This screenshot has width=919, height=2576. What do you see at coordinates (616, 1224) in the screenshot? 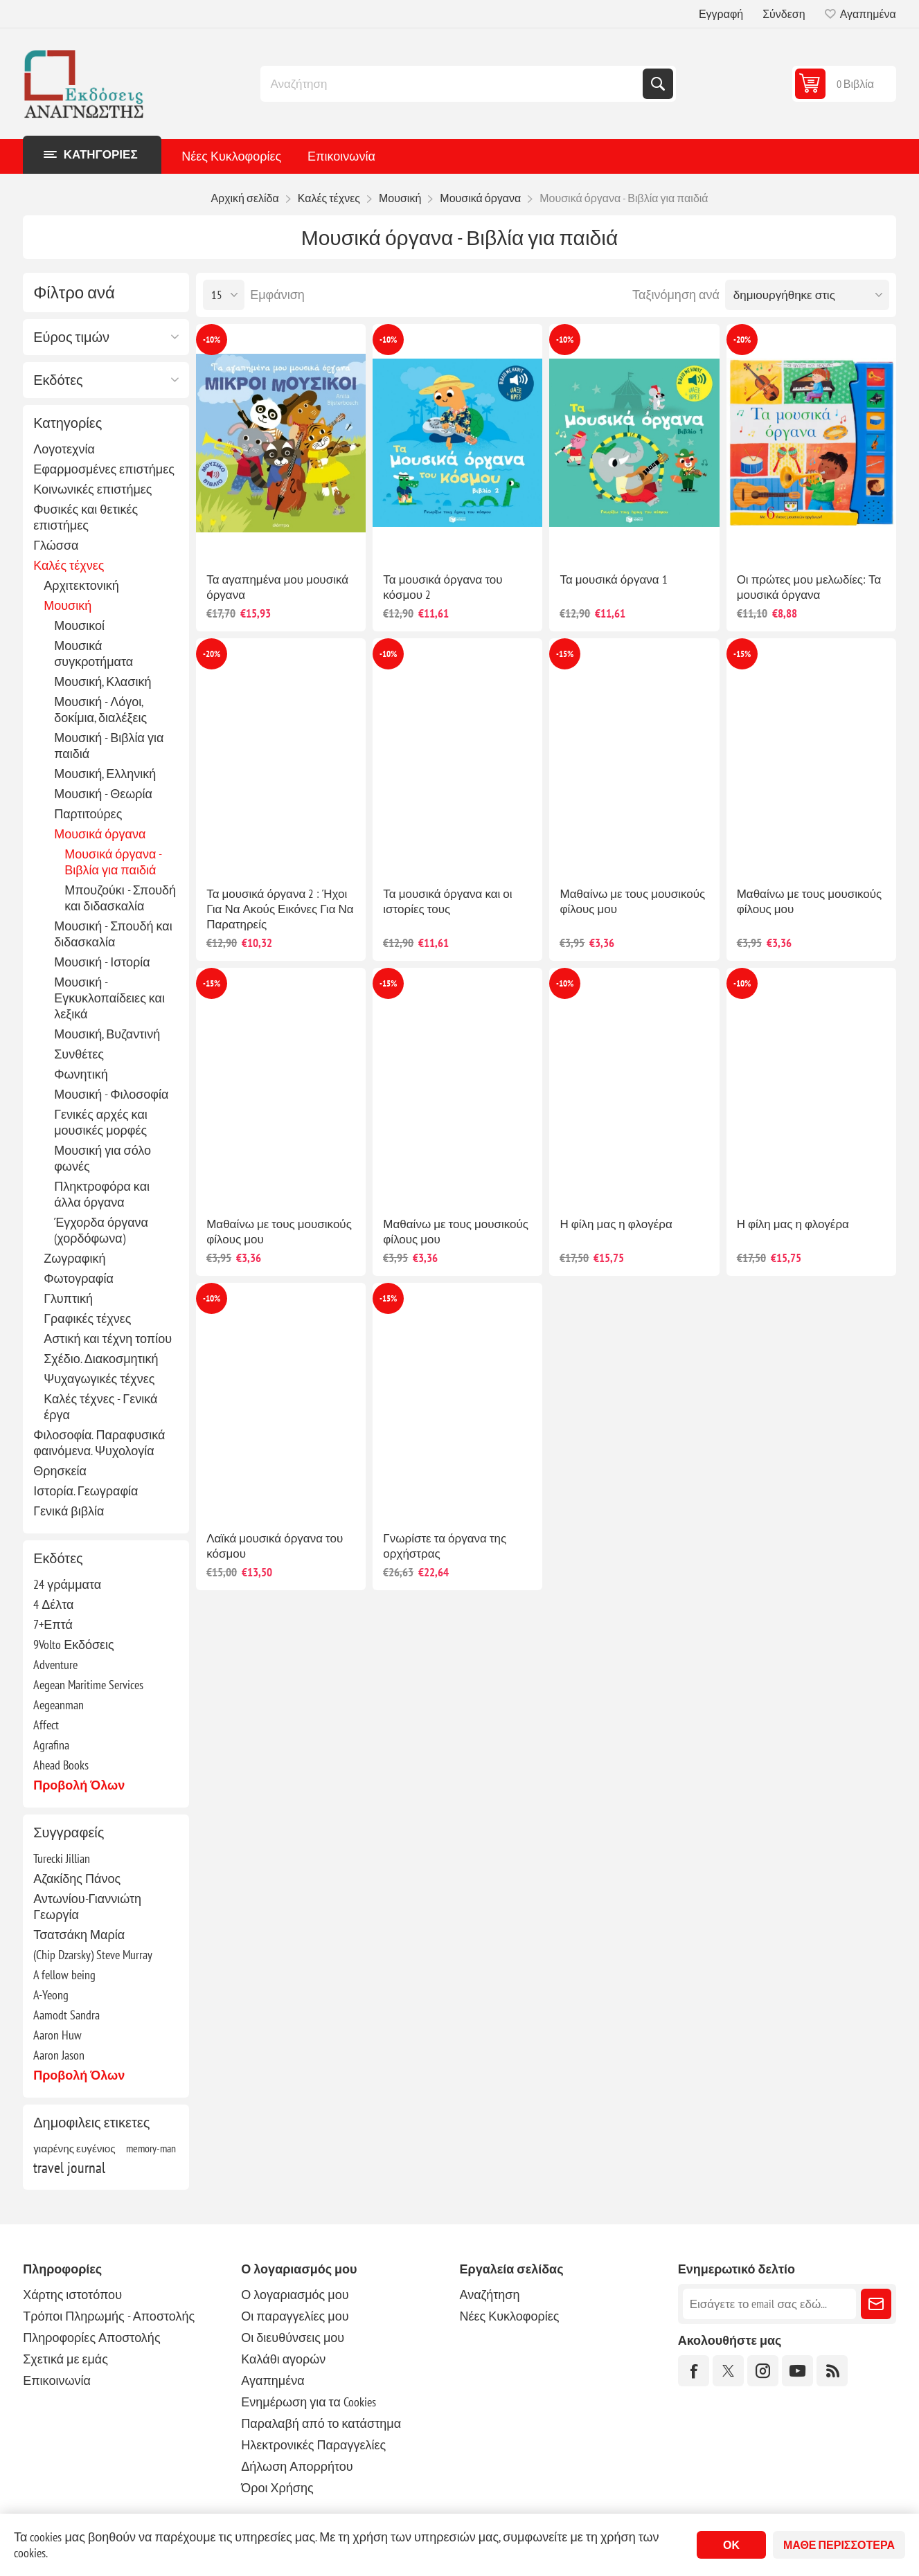
I see `Η φίλη μας η φλογέρα` at bounding box center [616, 1224].